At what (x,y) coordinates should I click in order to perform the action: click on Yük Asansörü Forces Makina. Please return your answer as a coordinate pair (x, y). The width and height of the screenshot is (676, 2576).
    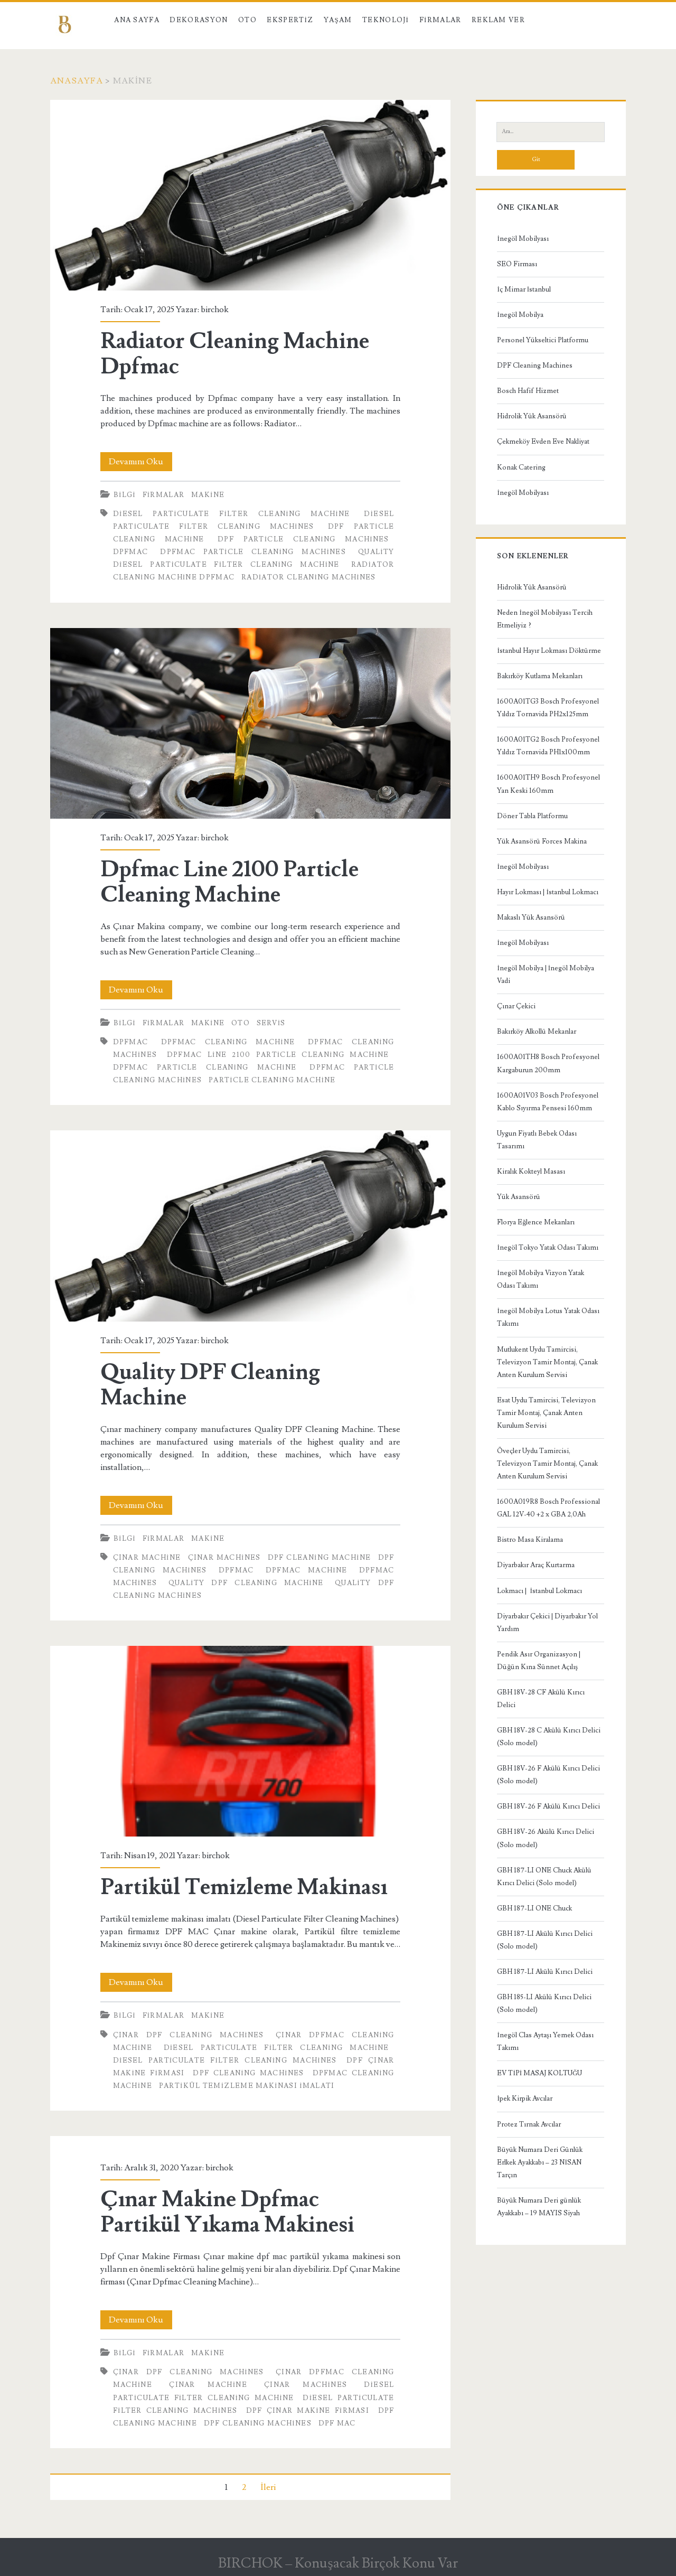
    Looking at the image, I should click on (542, 841).